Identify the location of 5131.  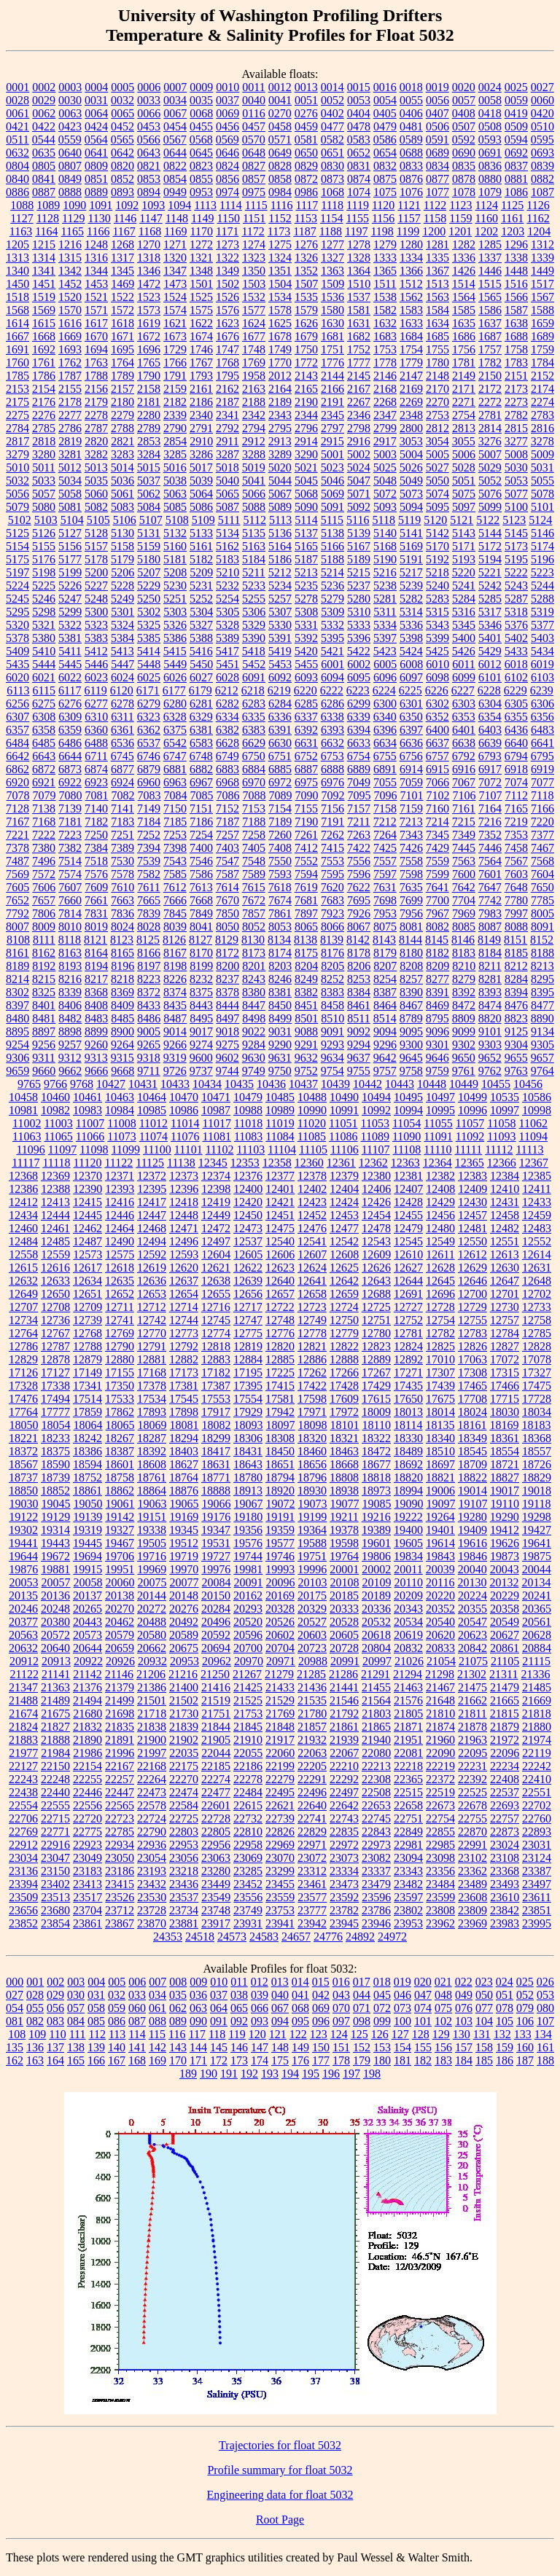
(148, 533).